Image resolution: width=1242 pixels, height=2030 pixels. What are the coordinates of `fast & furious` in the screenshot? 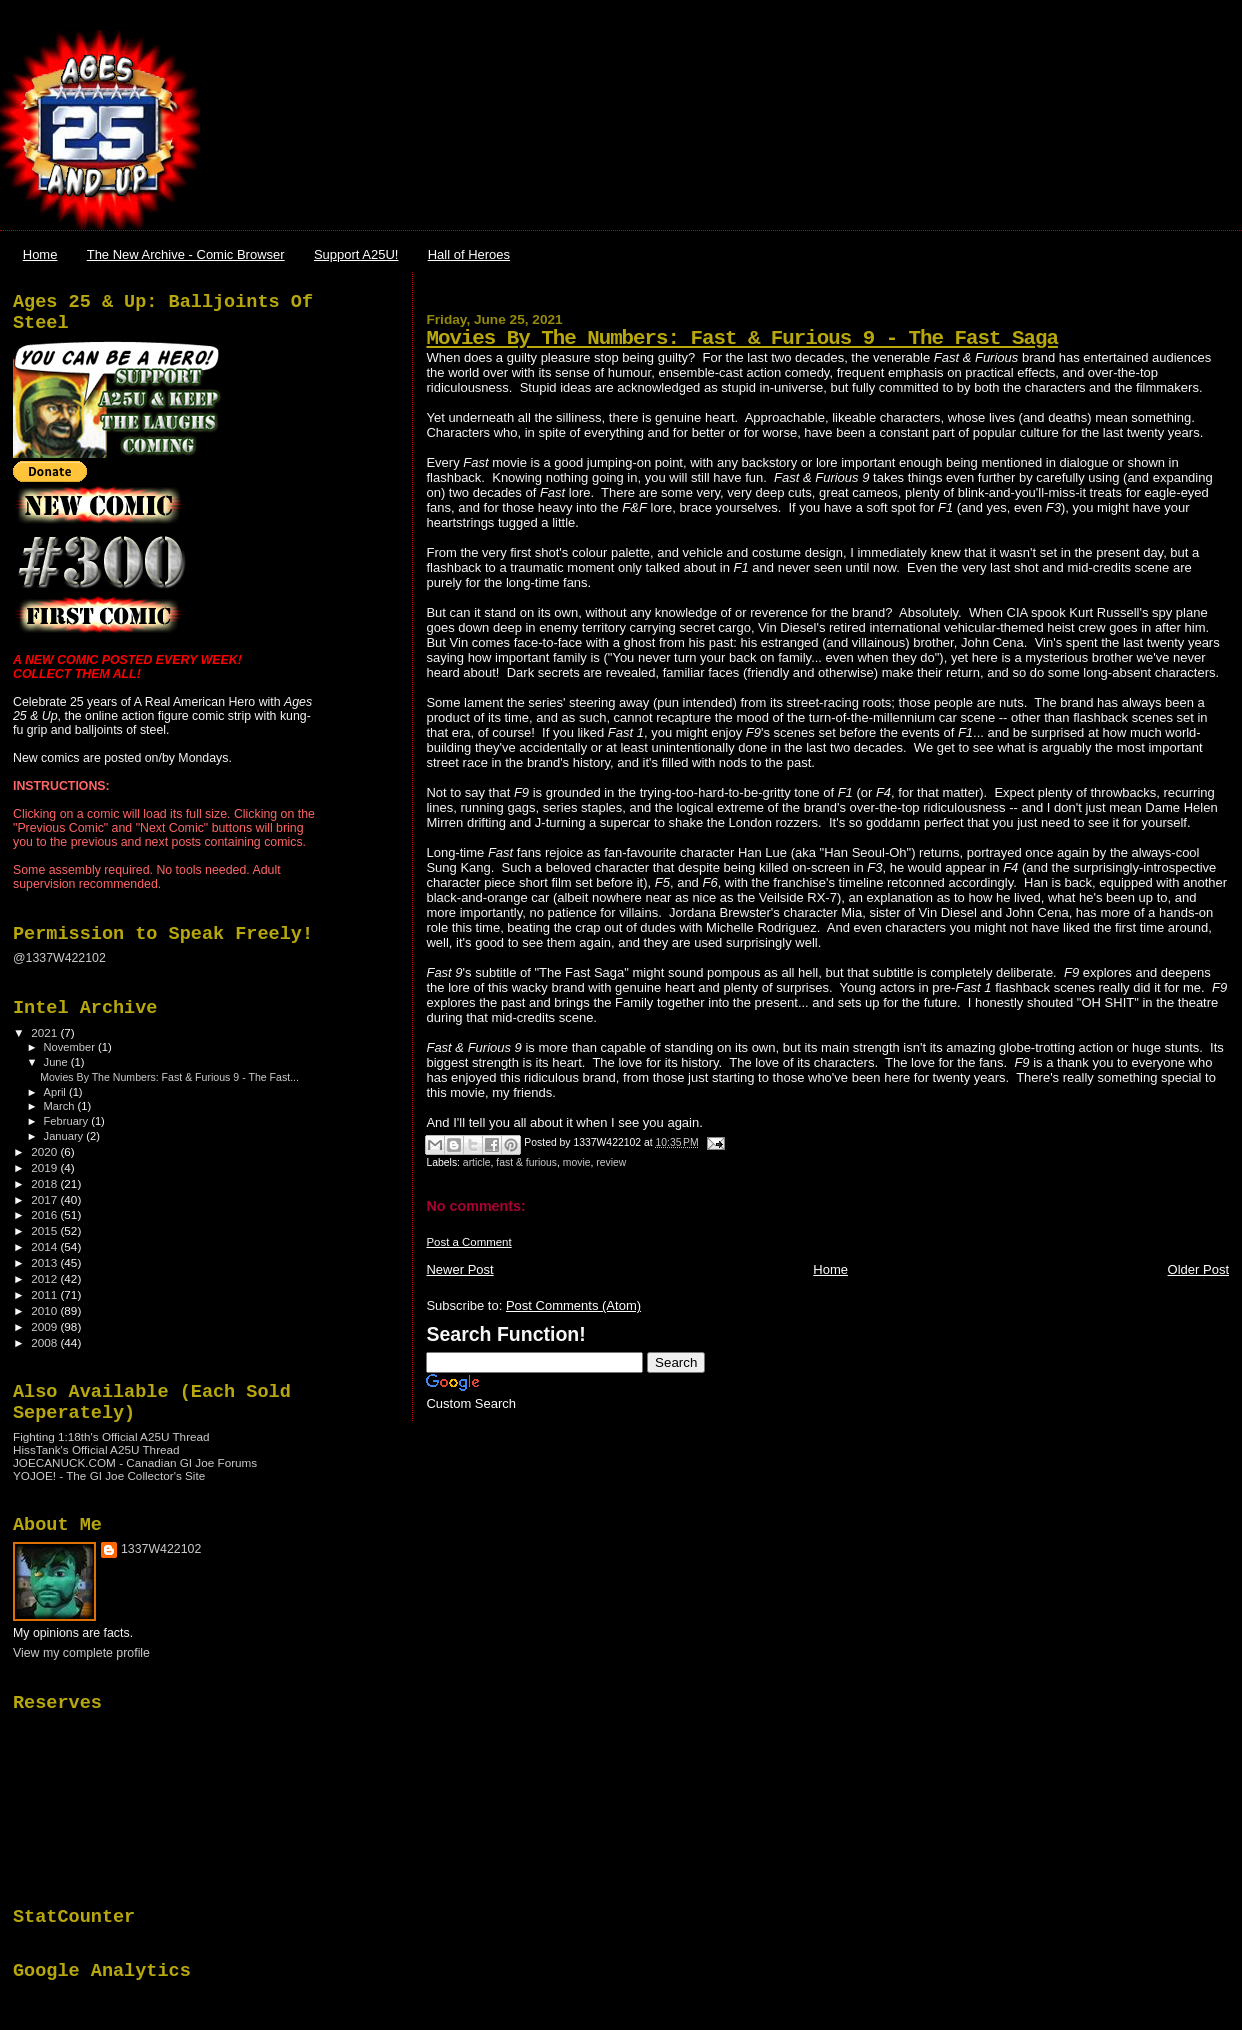 It's located at (526, 1162).